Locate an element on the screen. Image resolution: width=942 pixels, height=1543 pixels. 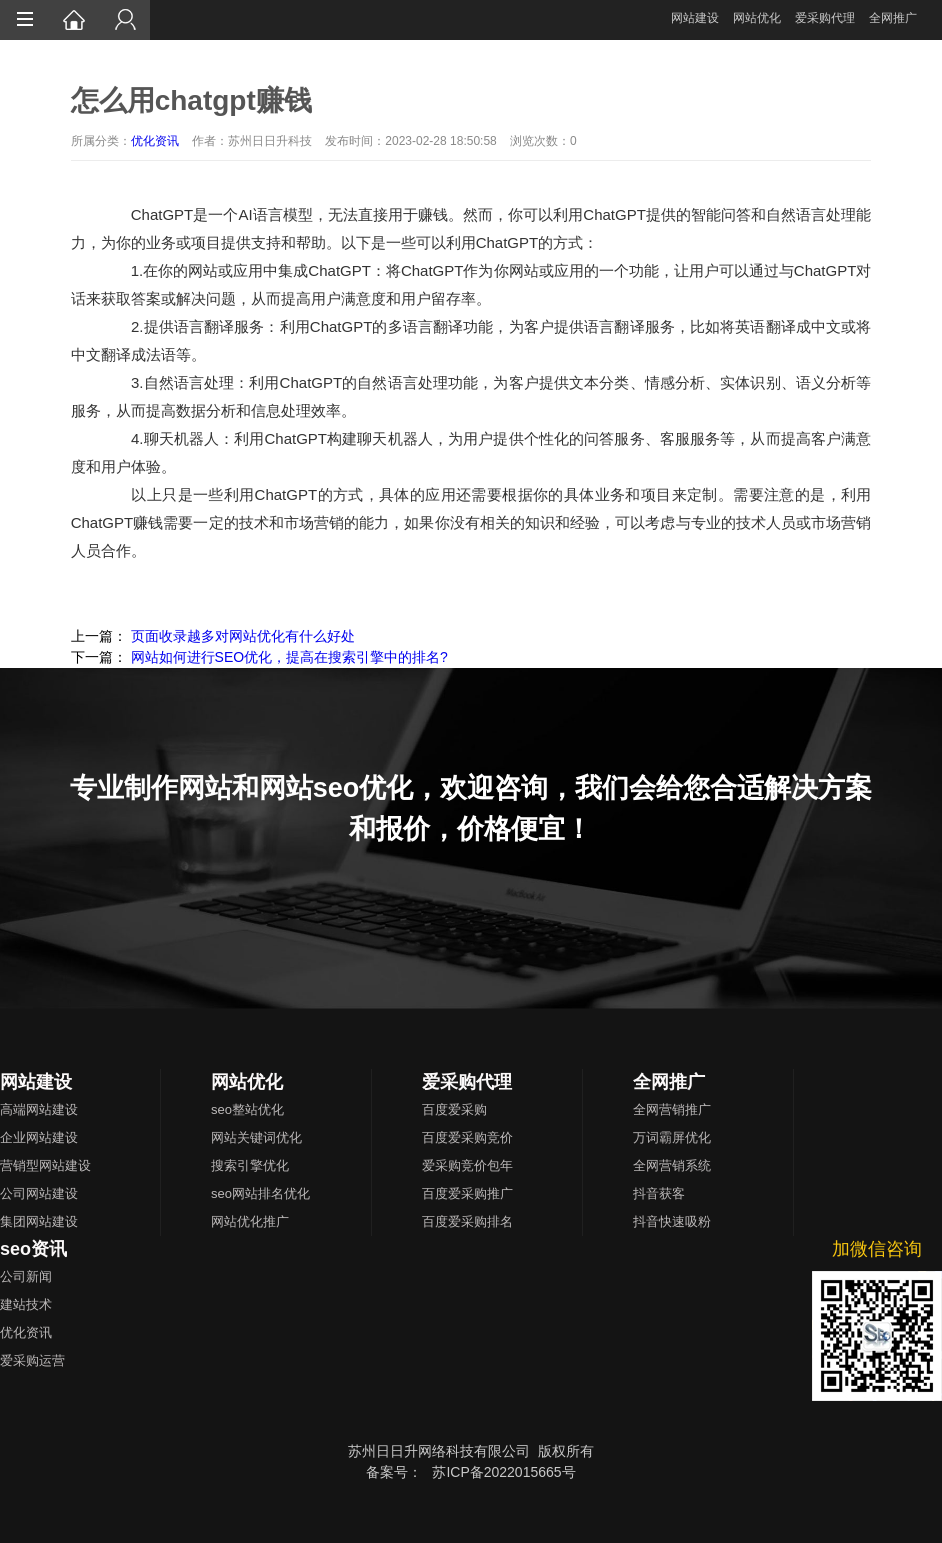
万词霸屏优化 is located at coordinates (672, 1137).